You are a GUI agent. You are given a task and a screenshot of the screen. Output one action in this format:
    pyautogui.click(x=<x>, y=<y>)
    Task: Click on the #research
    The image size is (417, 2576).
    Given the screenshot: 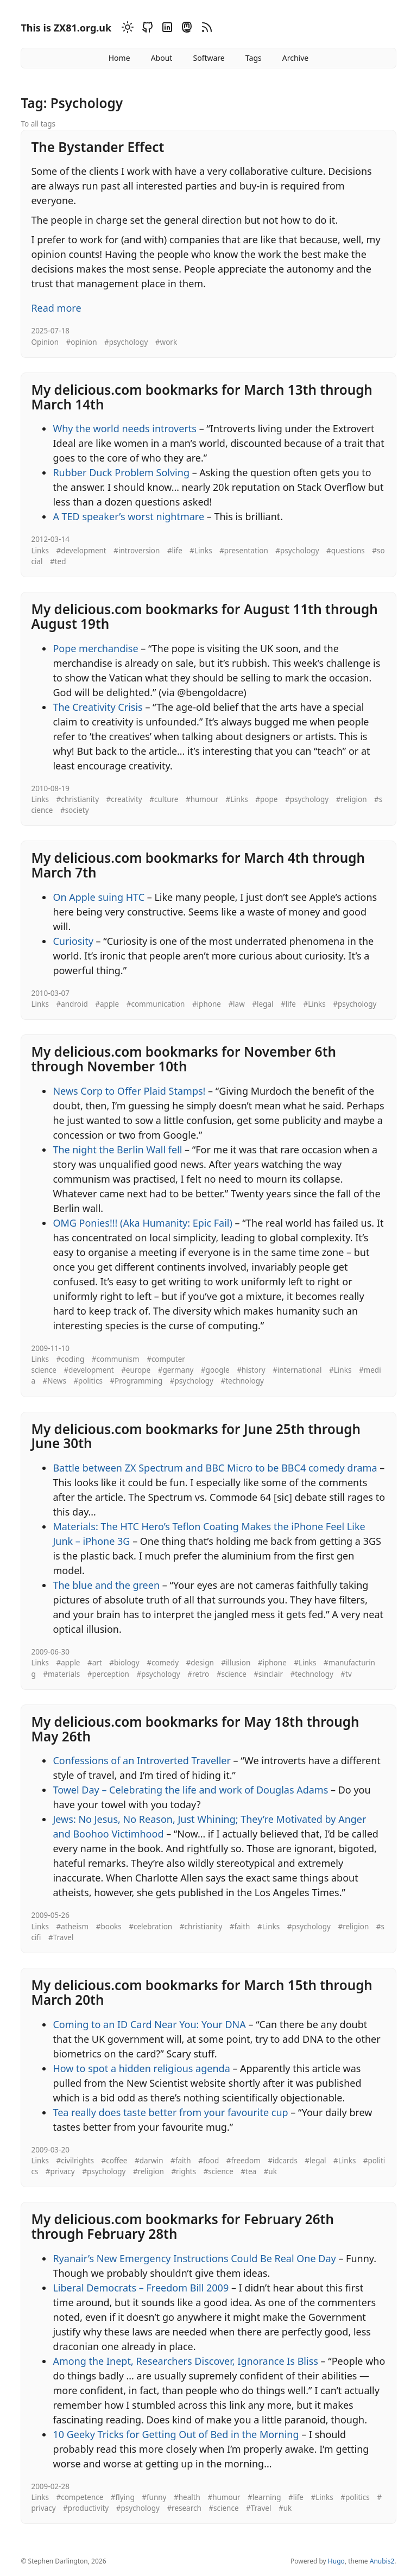 What is the action you would take?
    pyautogui.click(x=184, y=2508)
    